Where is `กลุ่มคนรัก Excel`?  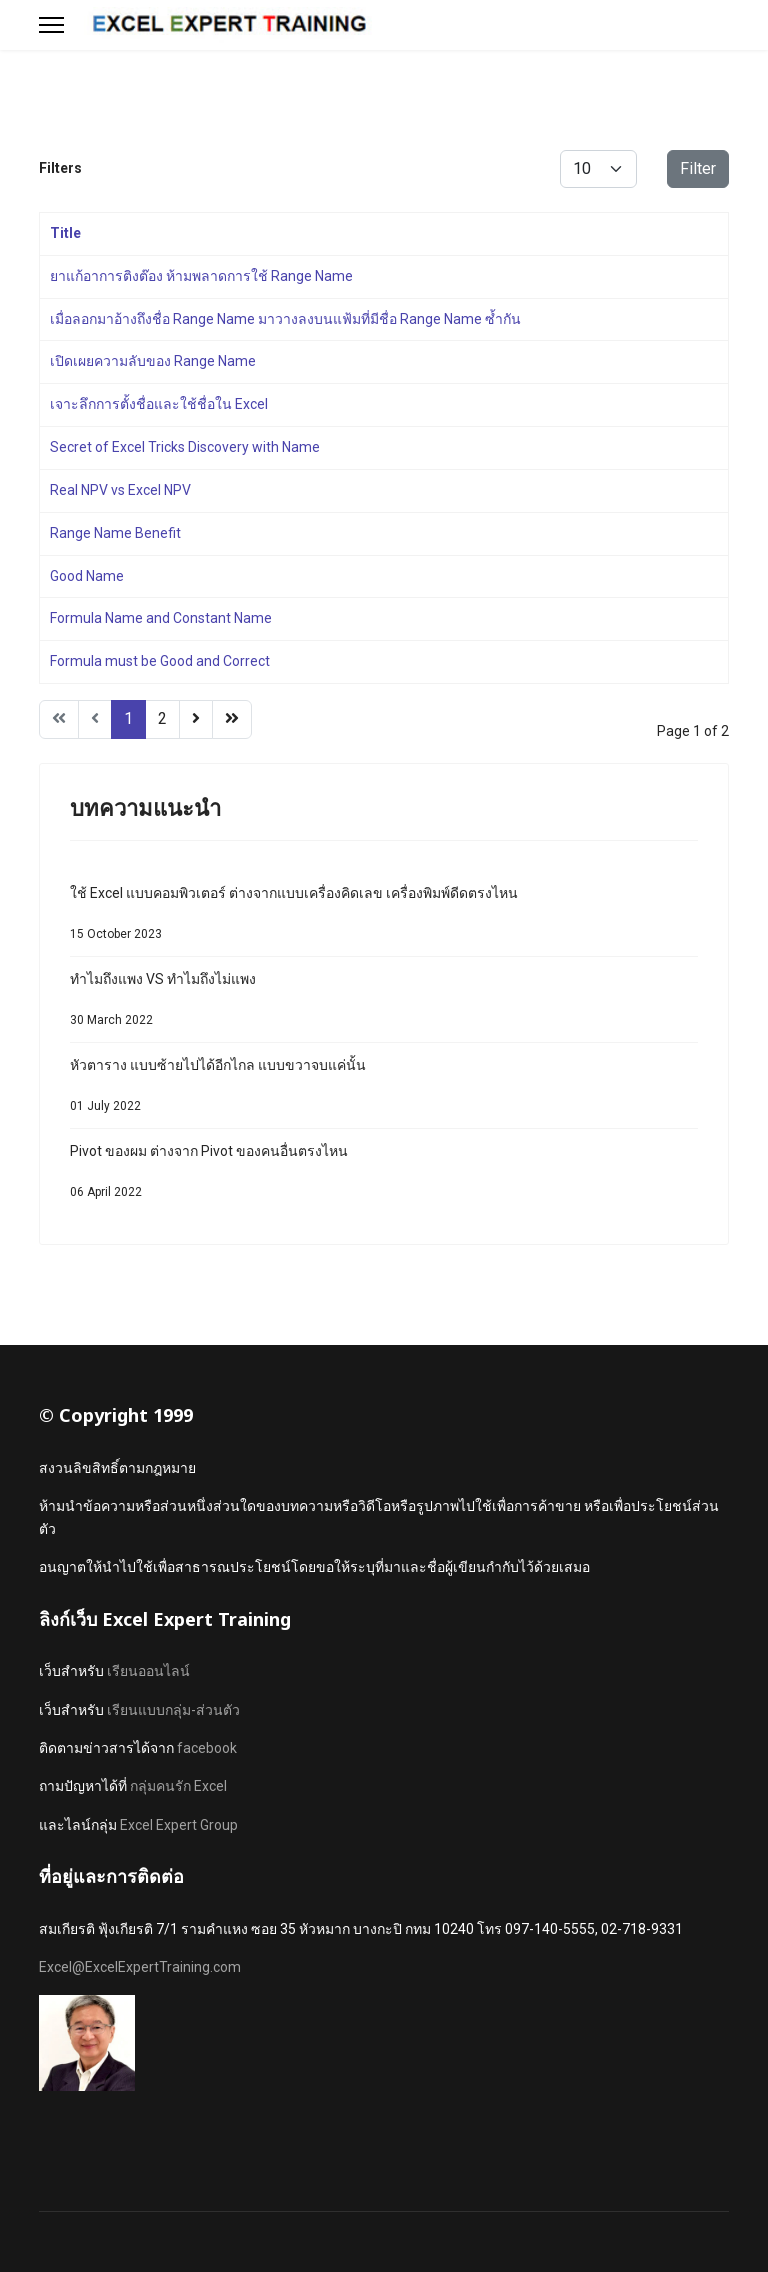
กลุ่มคนรัก Excel is located at coordinates (178, 1786).